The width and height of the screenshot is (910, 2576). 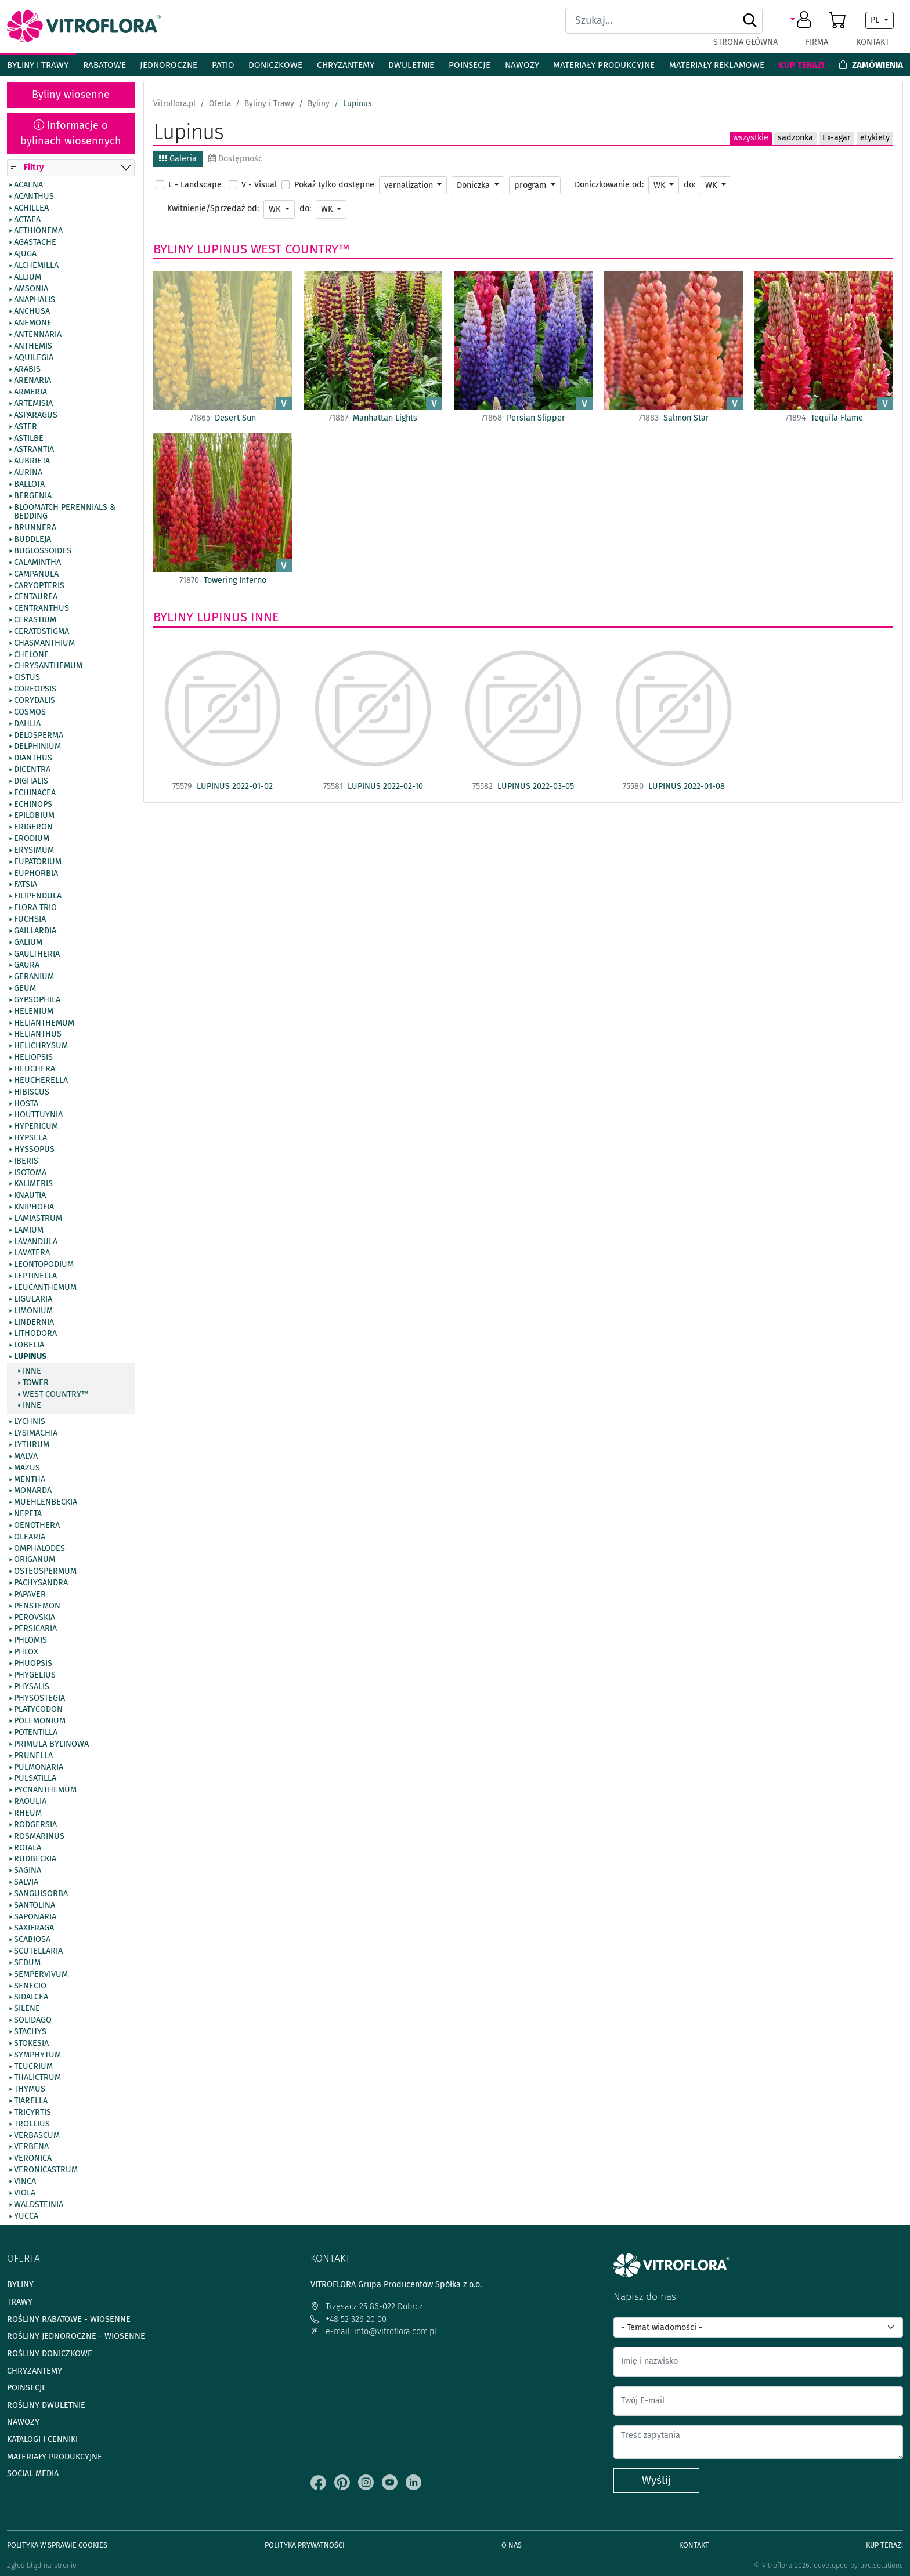 What do you see at coordinates (29, 484) in the screenshot?
I see `Ballota` at bounding box center [29, 484].